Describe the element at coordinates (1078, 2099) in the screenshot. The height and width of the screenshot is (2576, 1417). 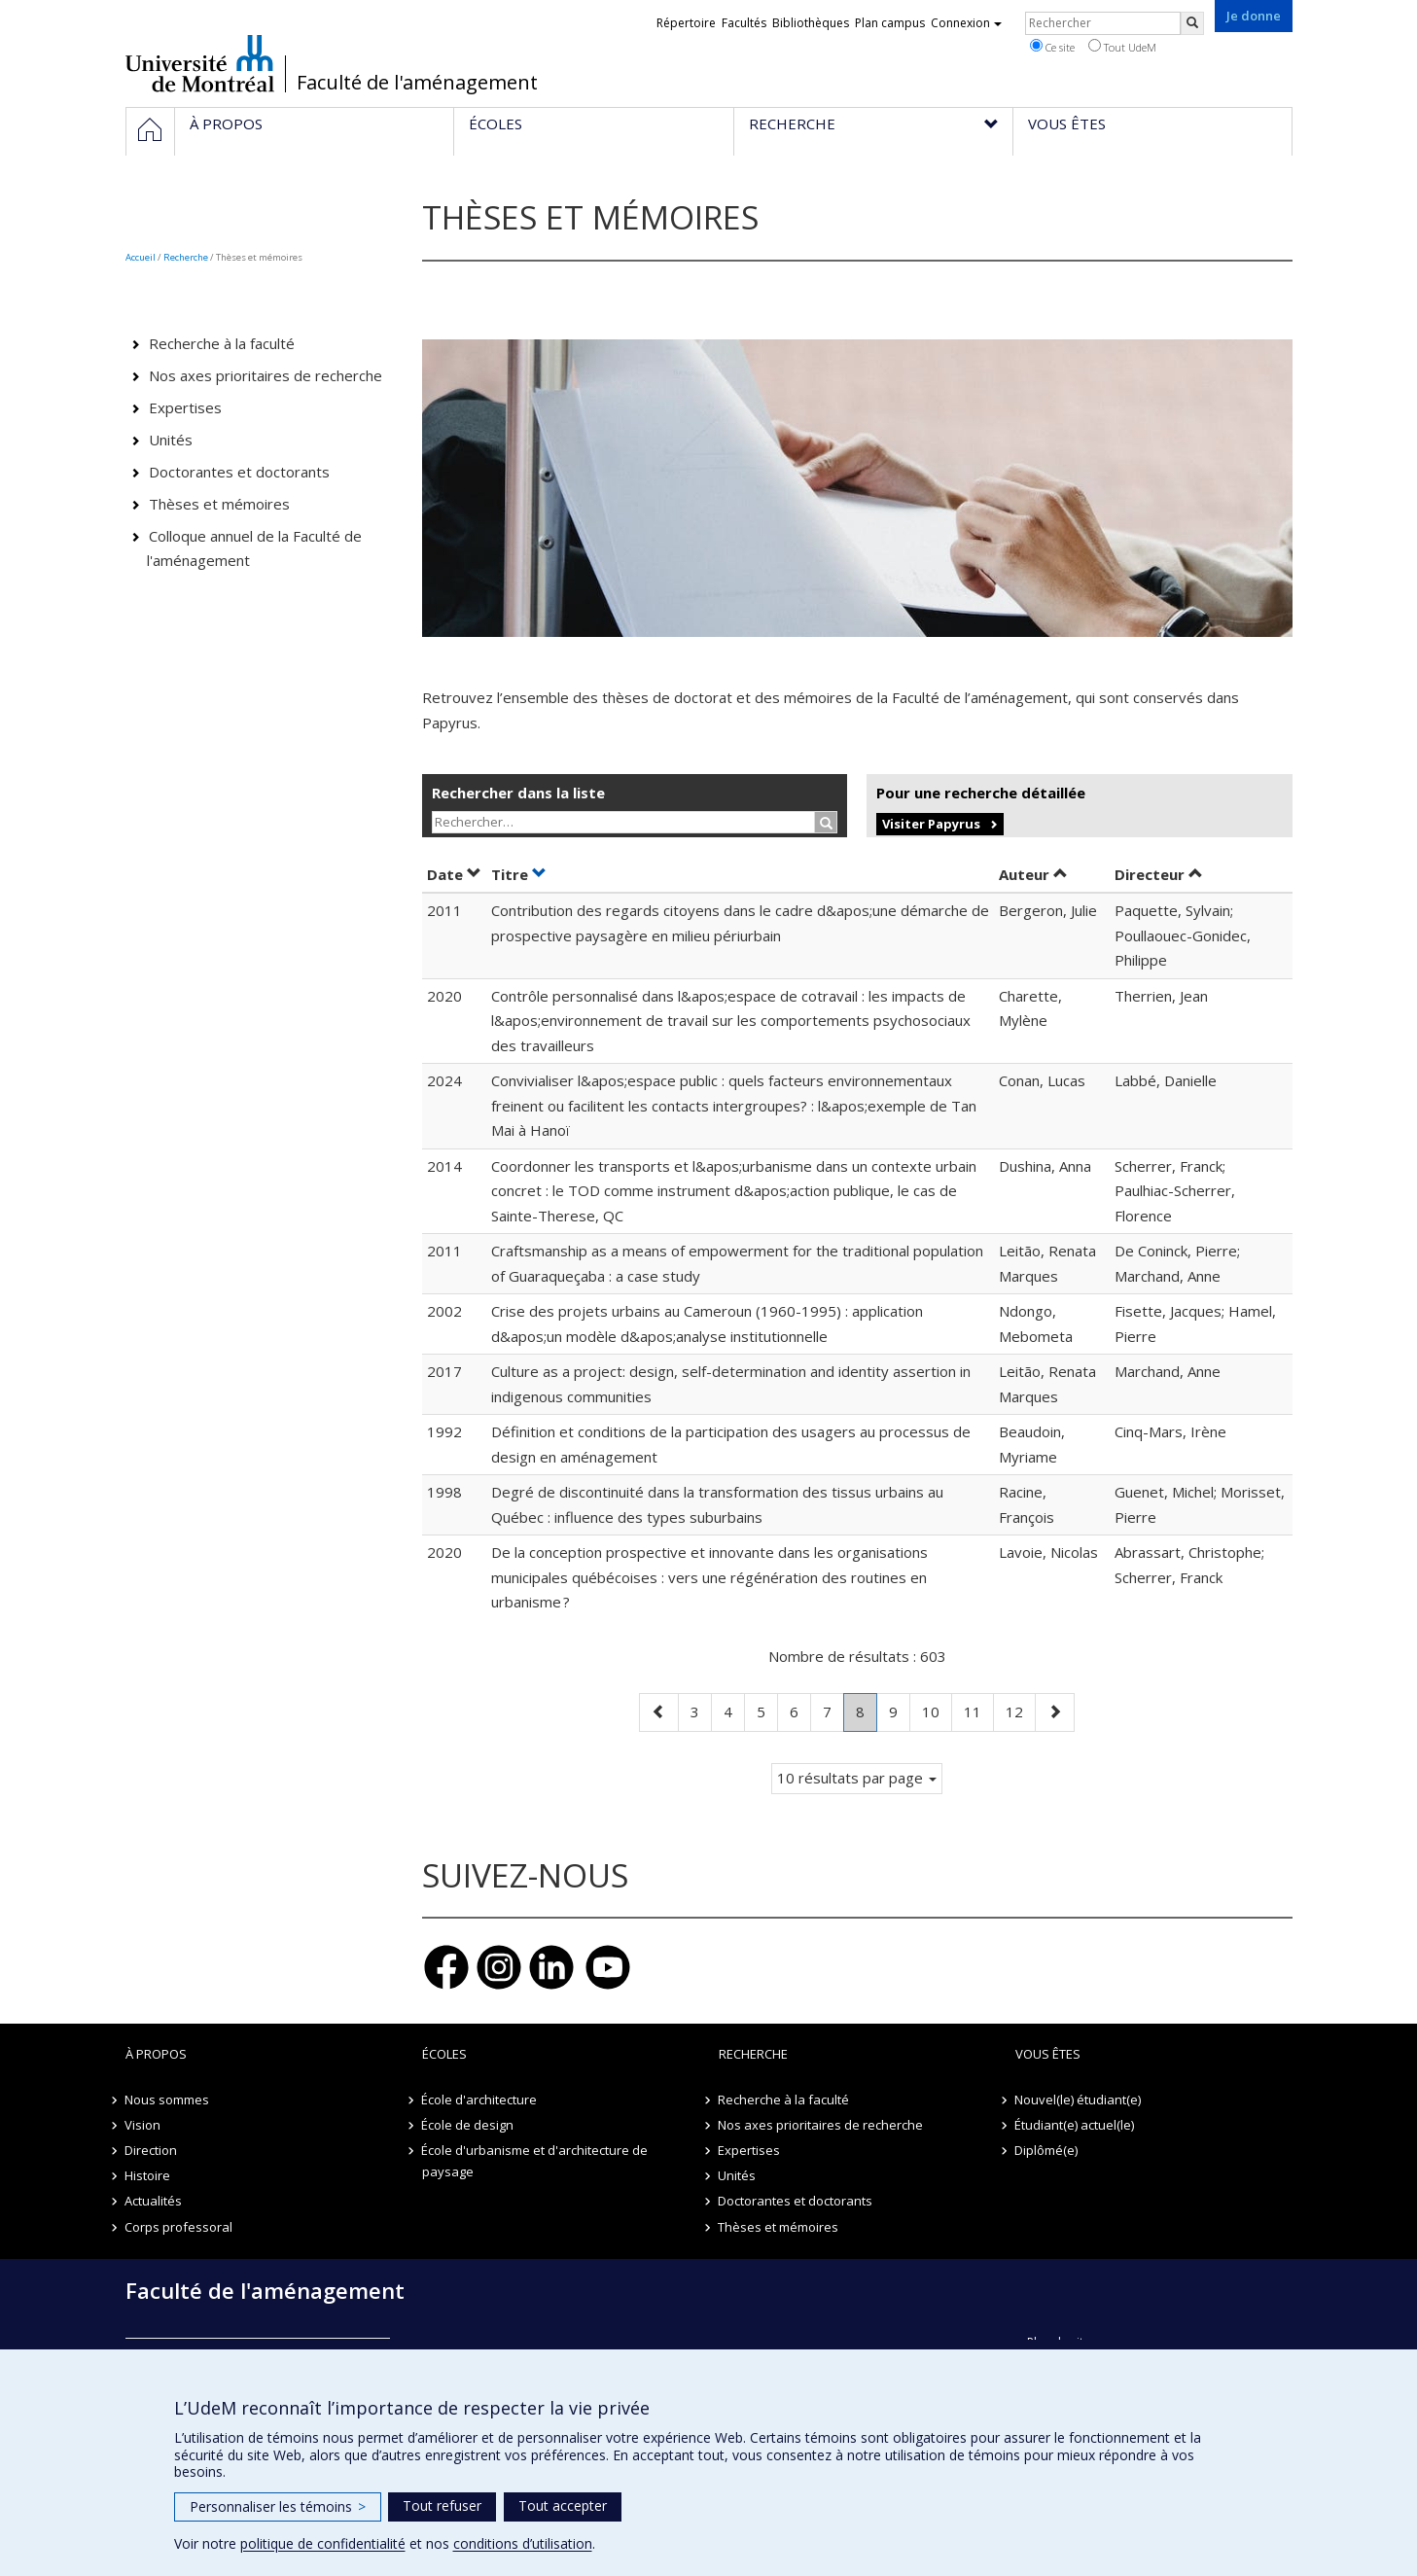
I see `Nouvel(le) étudiant(e)` at that location.